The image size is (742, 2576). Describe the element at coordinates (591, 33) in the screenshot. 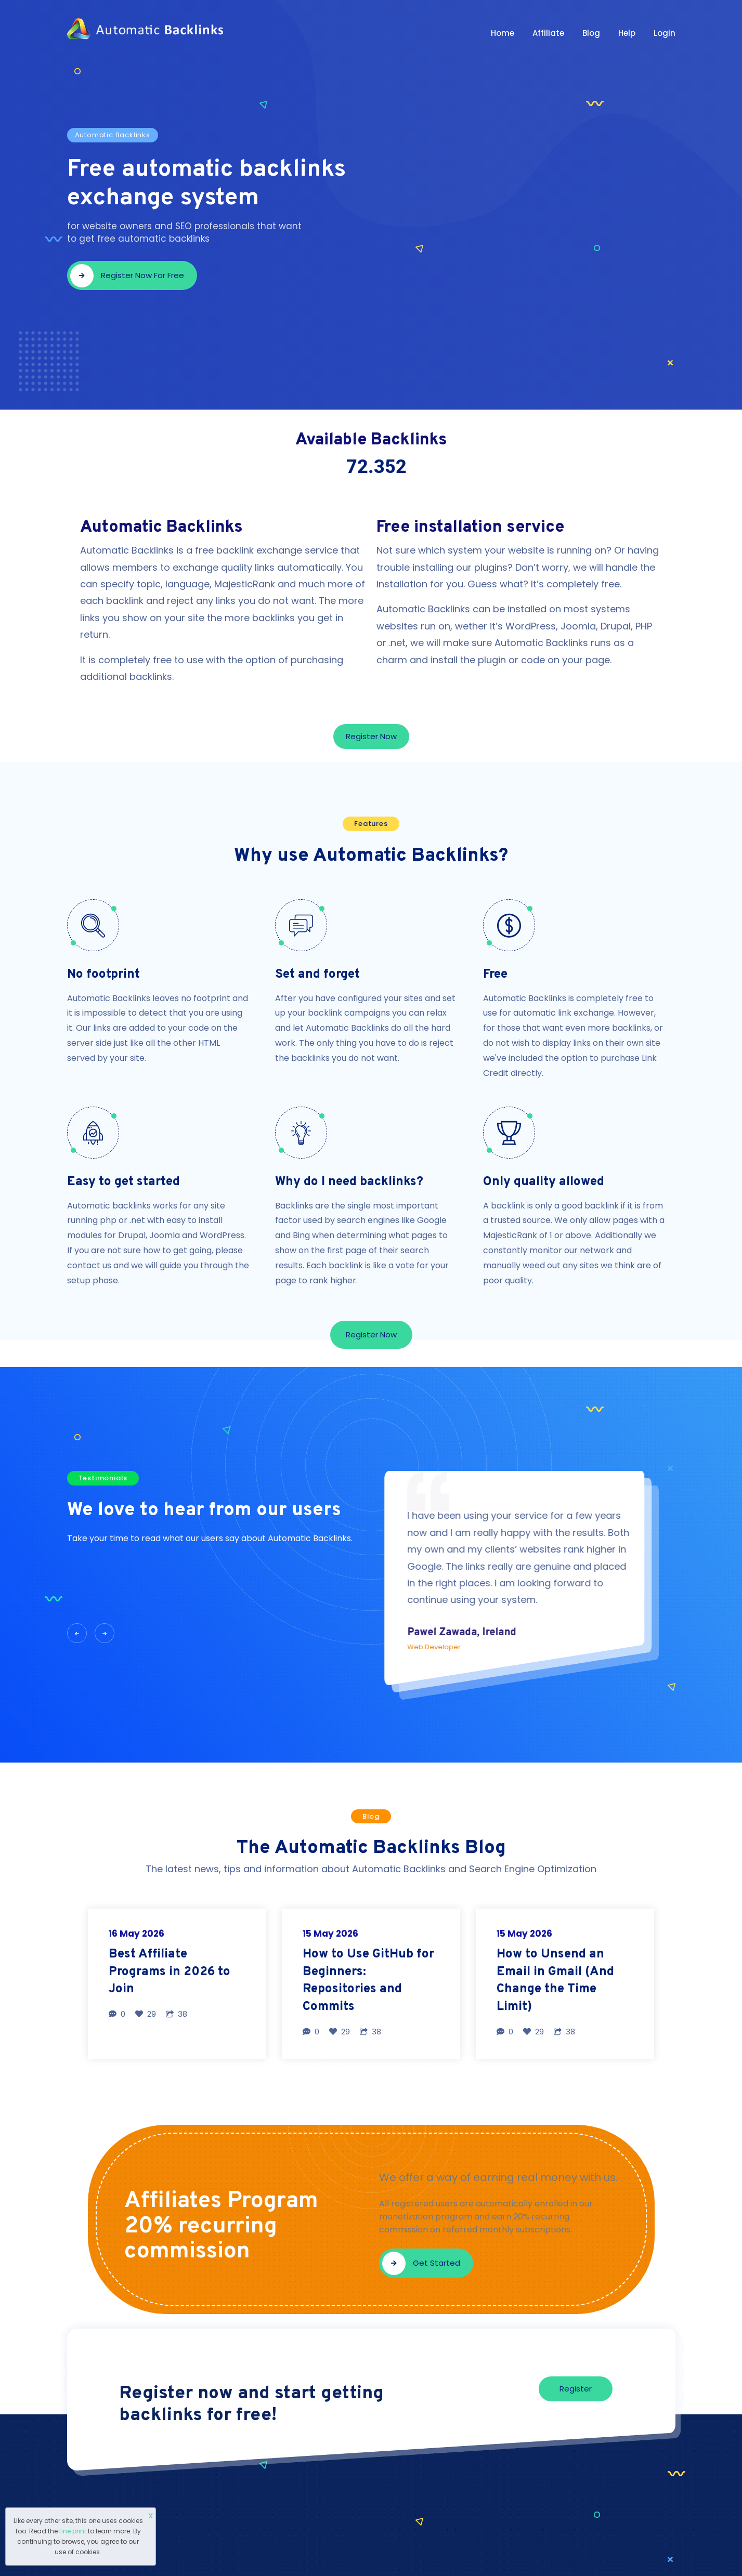

I see `Blog` at that location.